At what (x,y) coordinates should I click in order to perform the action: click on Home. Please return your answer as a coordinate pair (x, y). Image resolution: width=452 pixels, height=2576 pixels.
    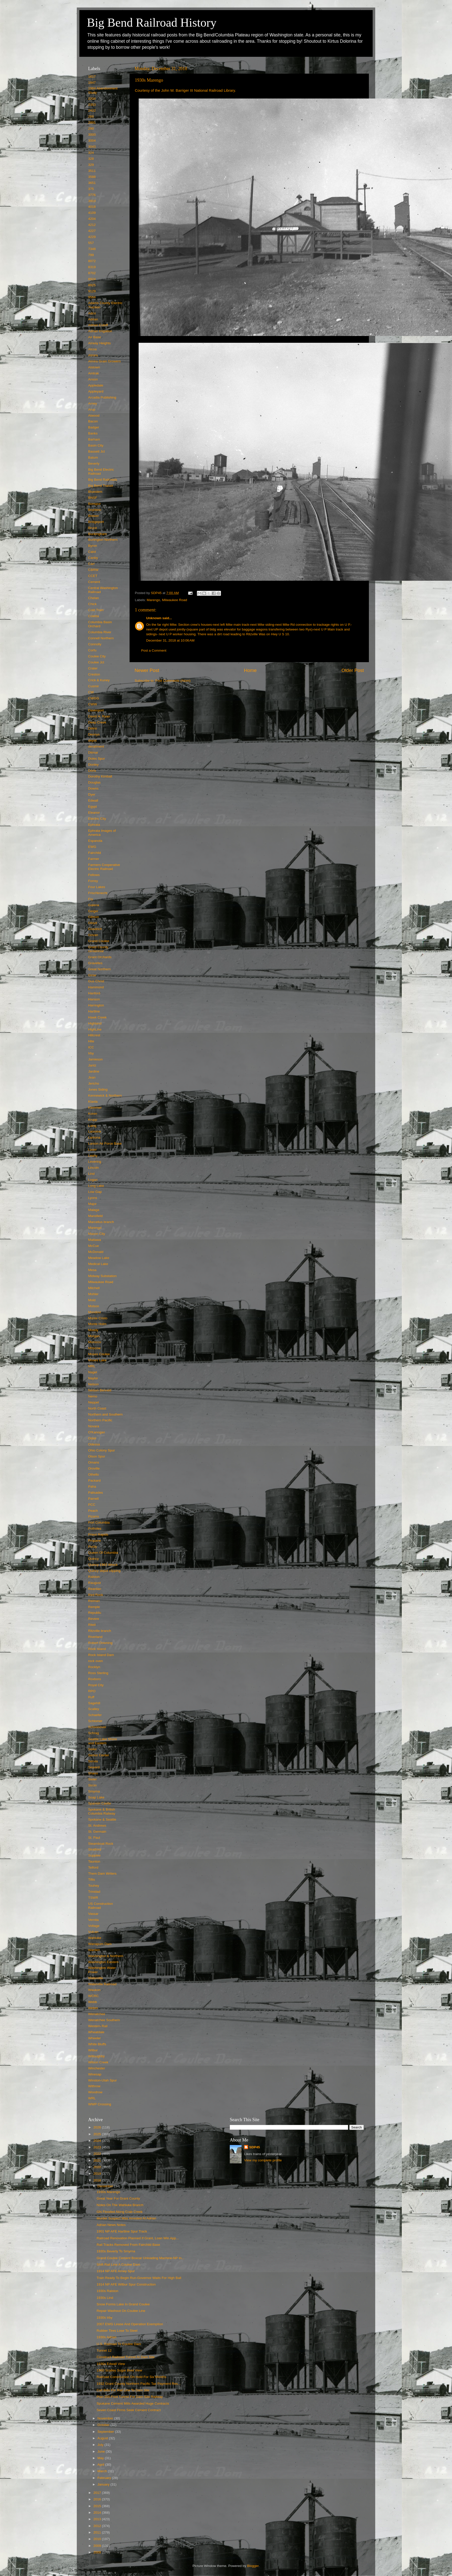
    Looking at the image, I should click on (250, 670).